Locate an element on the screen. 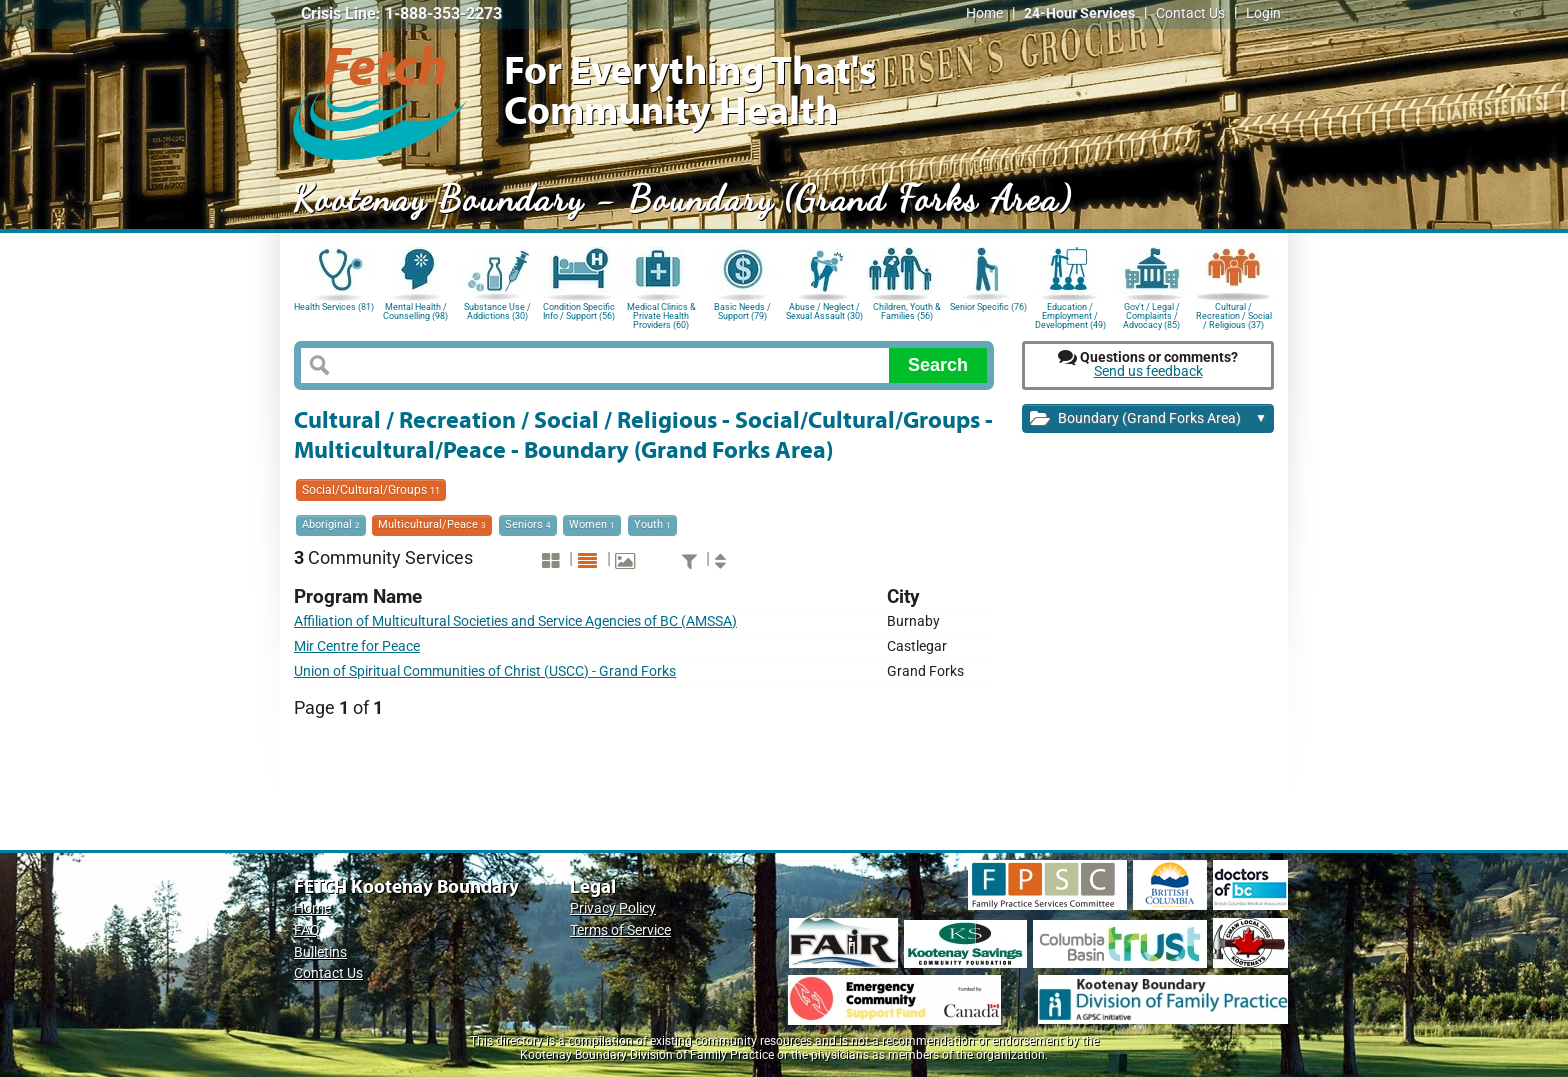 This screenshot has width=1568, height=1077. Social/Cultural/Groups is located at coordinates (371, 490).